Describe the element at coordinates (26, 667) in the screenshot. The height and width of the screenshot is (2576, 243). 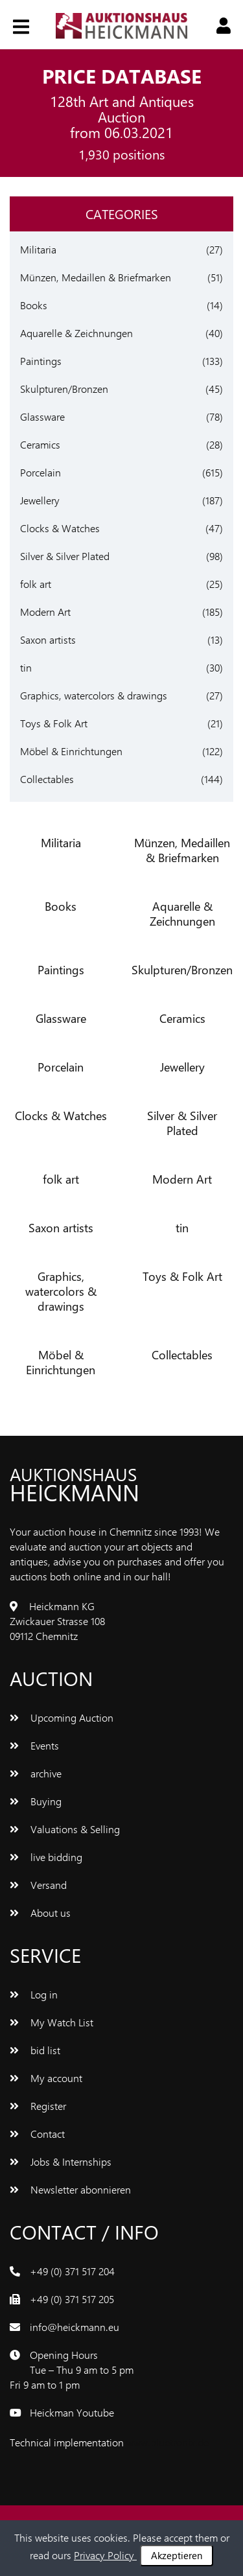
I see `tin` at that location.